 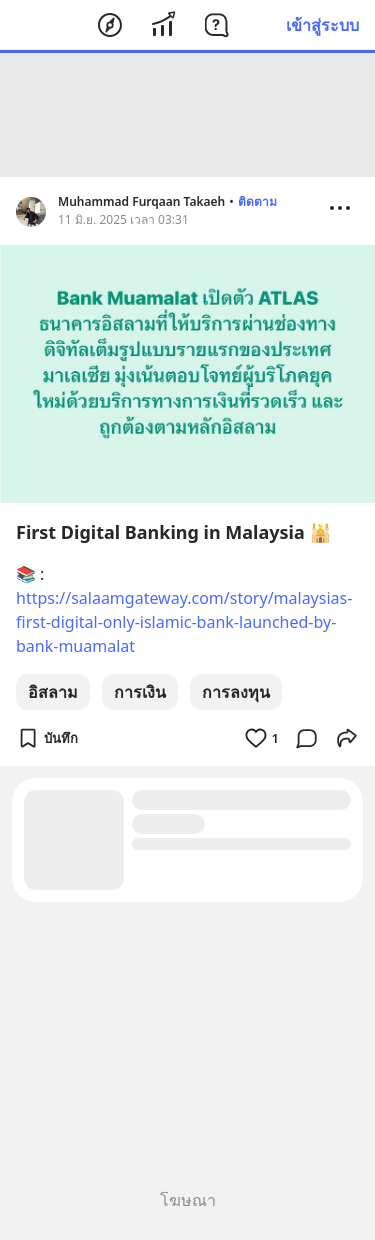 What do you see at coordinates (188, 115) in the screenshot?
I see `[Advertisement]` at bounding box center [188, 115].